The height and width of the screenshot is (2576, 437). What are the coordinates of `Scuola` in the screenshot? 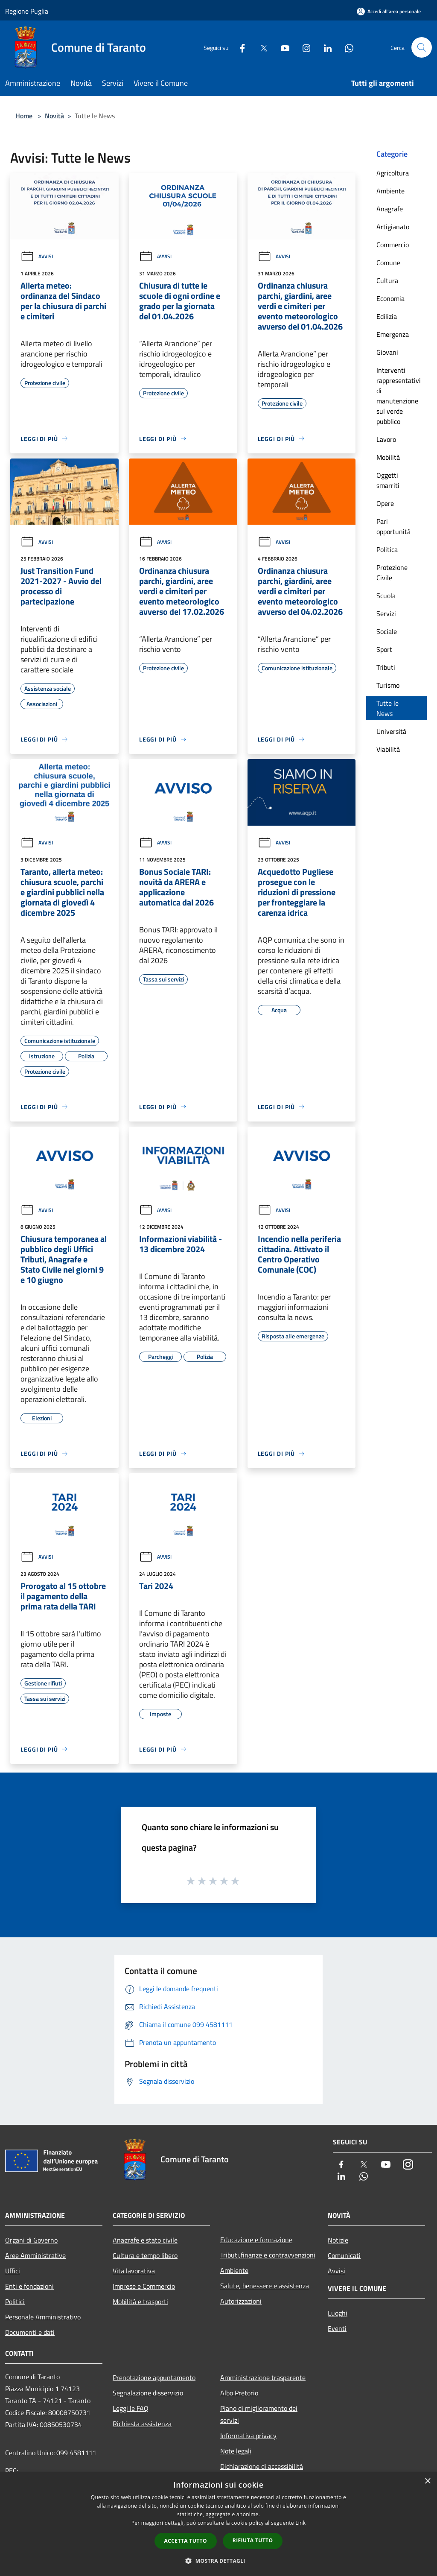 It's located at (386, 595).